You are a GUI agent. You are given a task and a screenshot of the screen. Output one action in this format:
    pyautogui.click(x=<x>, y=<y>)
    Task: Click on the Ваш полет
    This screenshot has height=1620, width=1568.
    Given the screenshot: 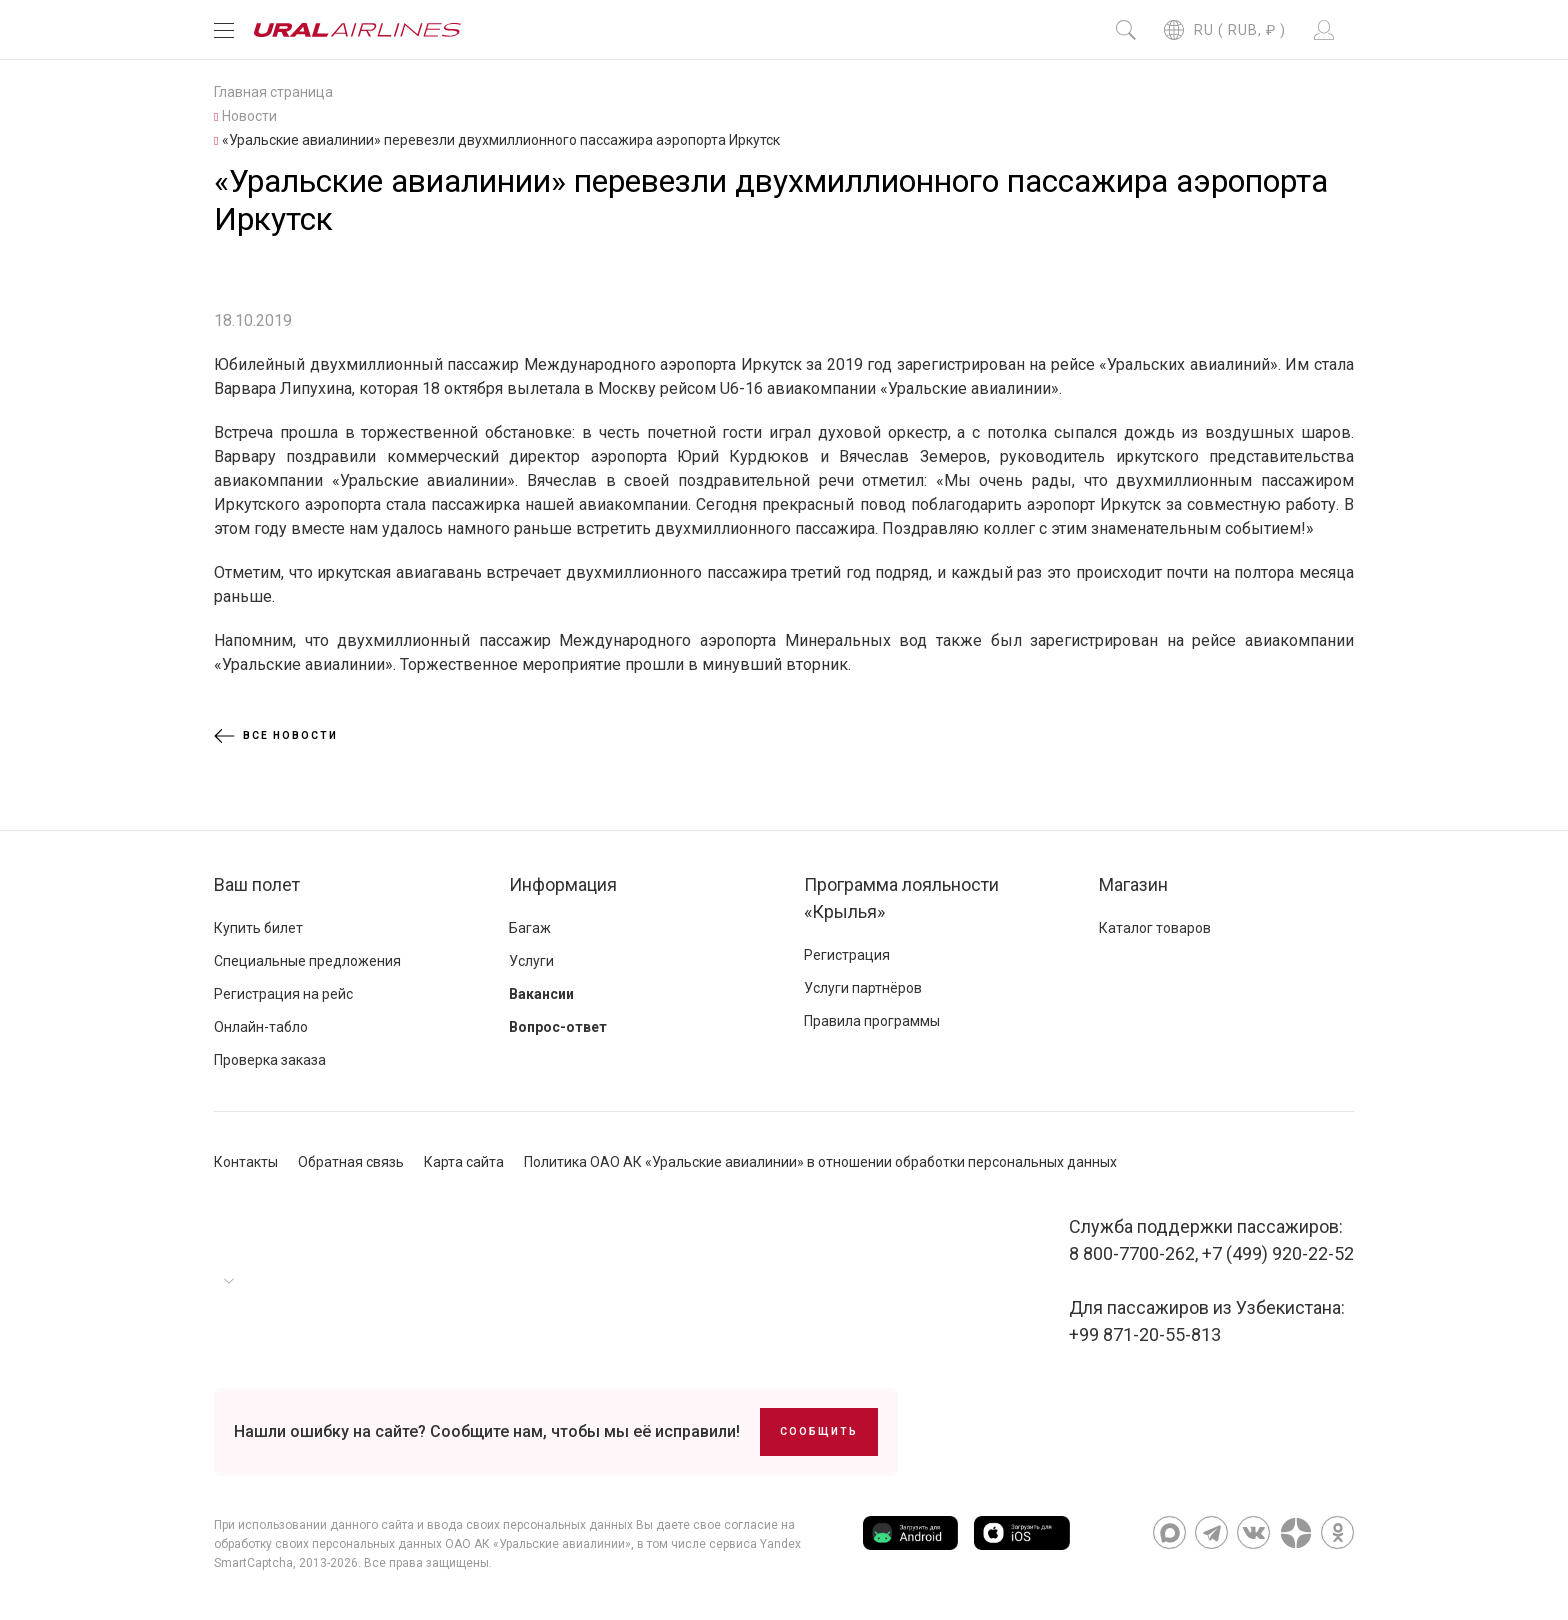 What is the action you would take?
    pyautogui.click(x=257, y=884)
    